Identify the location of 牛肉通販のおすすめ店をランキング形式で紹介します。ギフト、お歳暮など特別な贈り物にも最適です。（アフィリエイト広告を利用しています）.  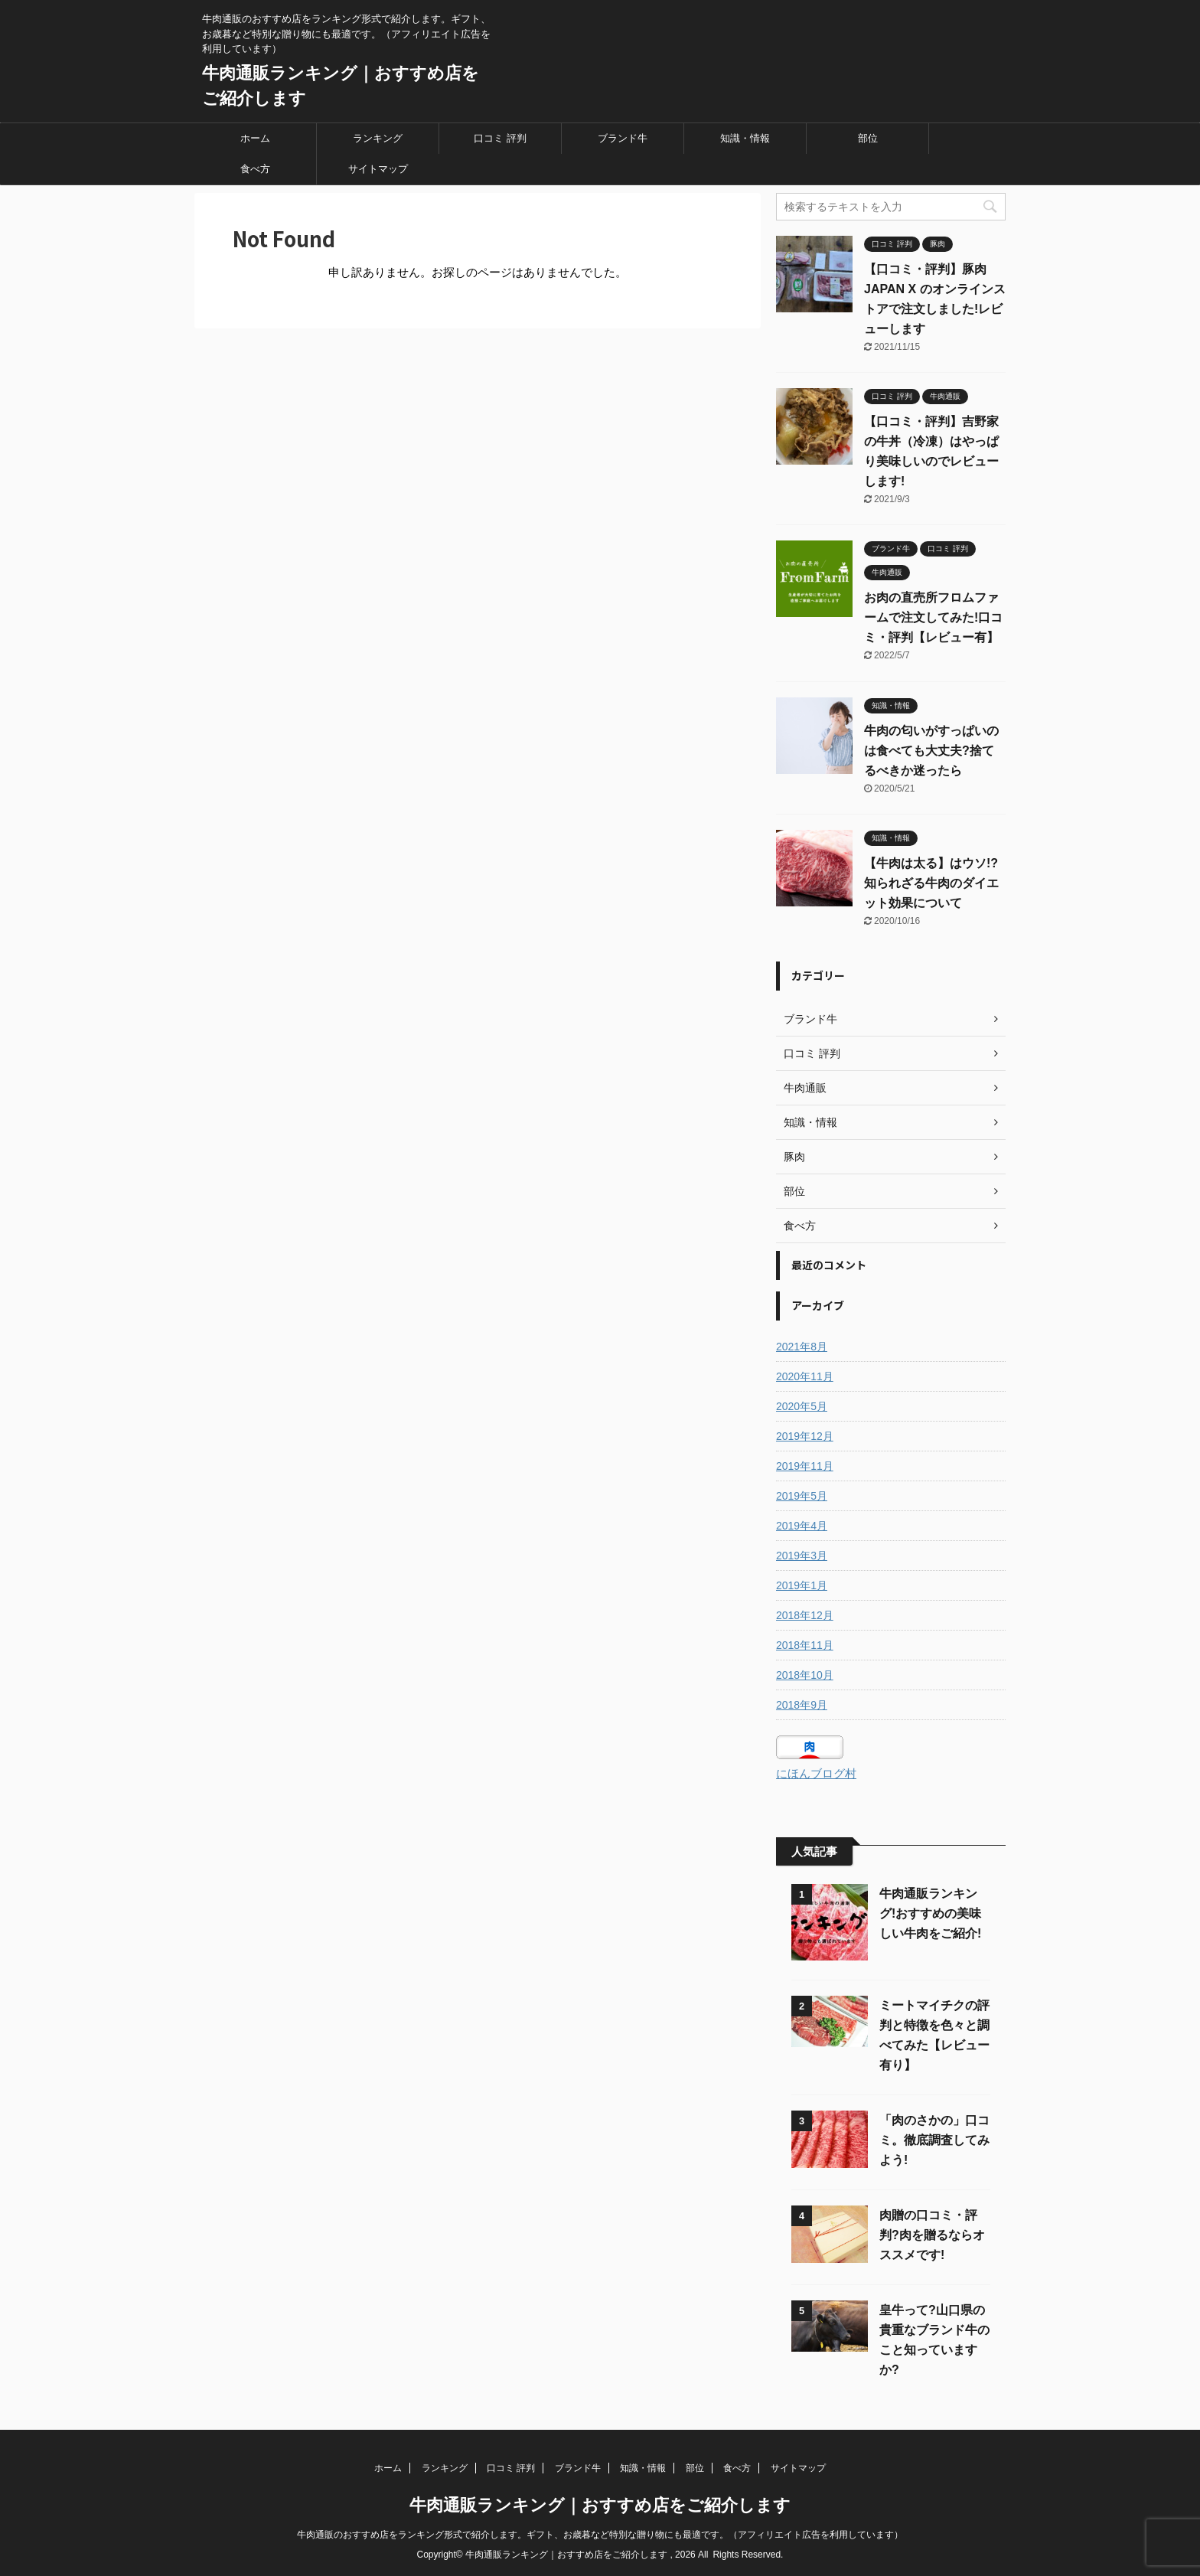
(600, 2534).